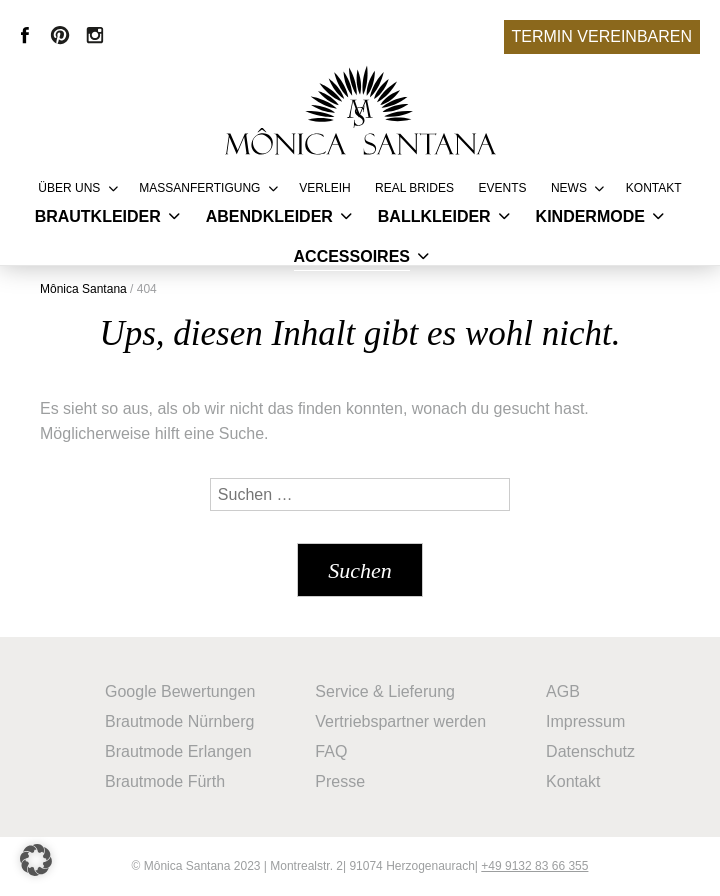 The image size is (720, 896). I want to click on Kontakt, so click(654, 188).